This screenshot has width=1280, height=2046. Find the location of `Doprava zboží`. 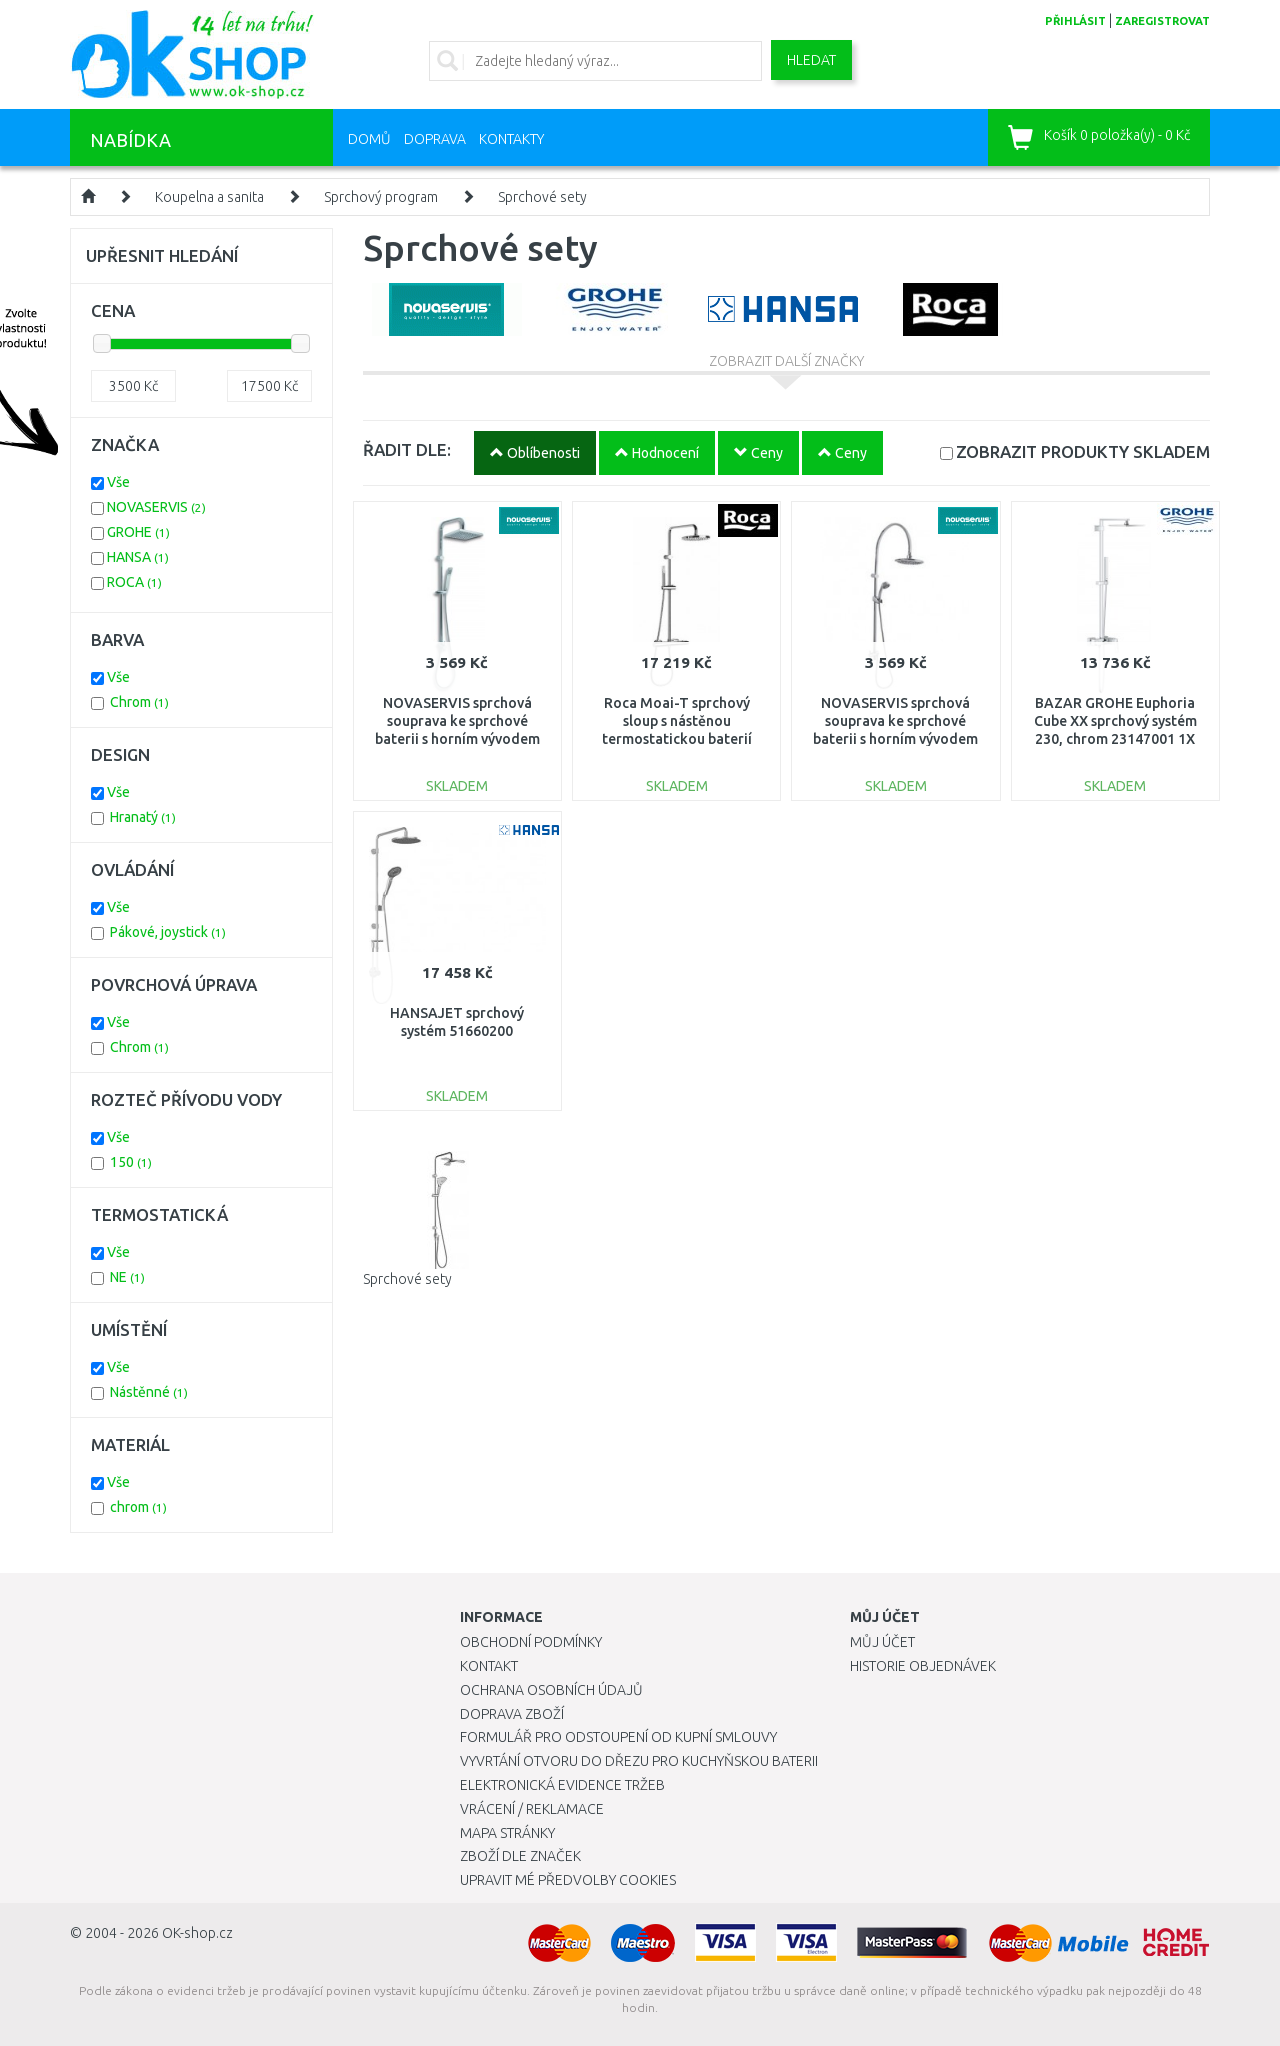

Doprava zboží is located at coordinates (512, 1714).